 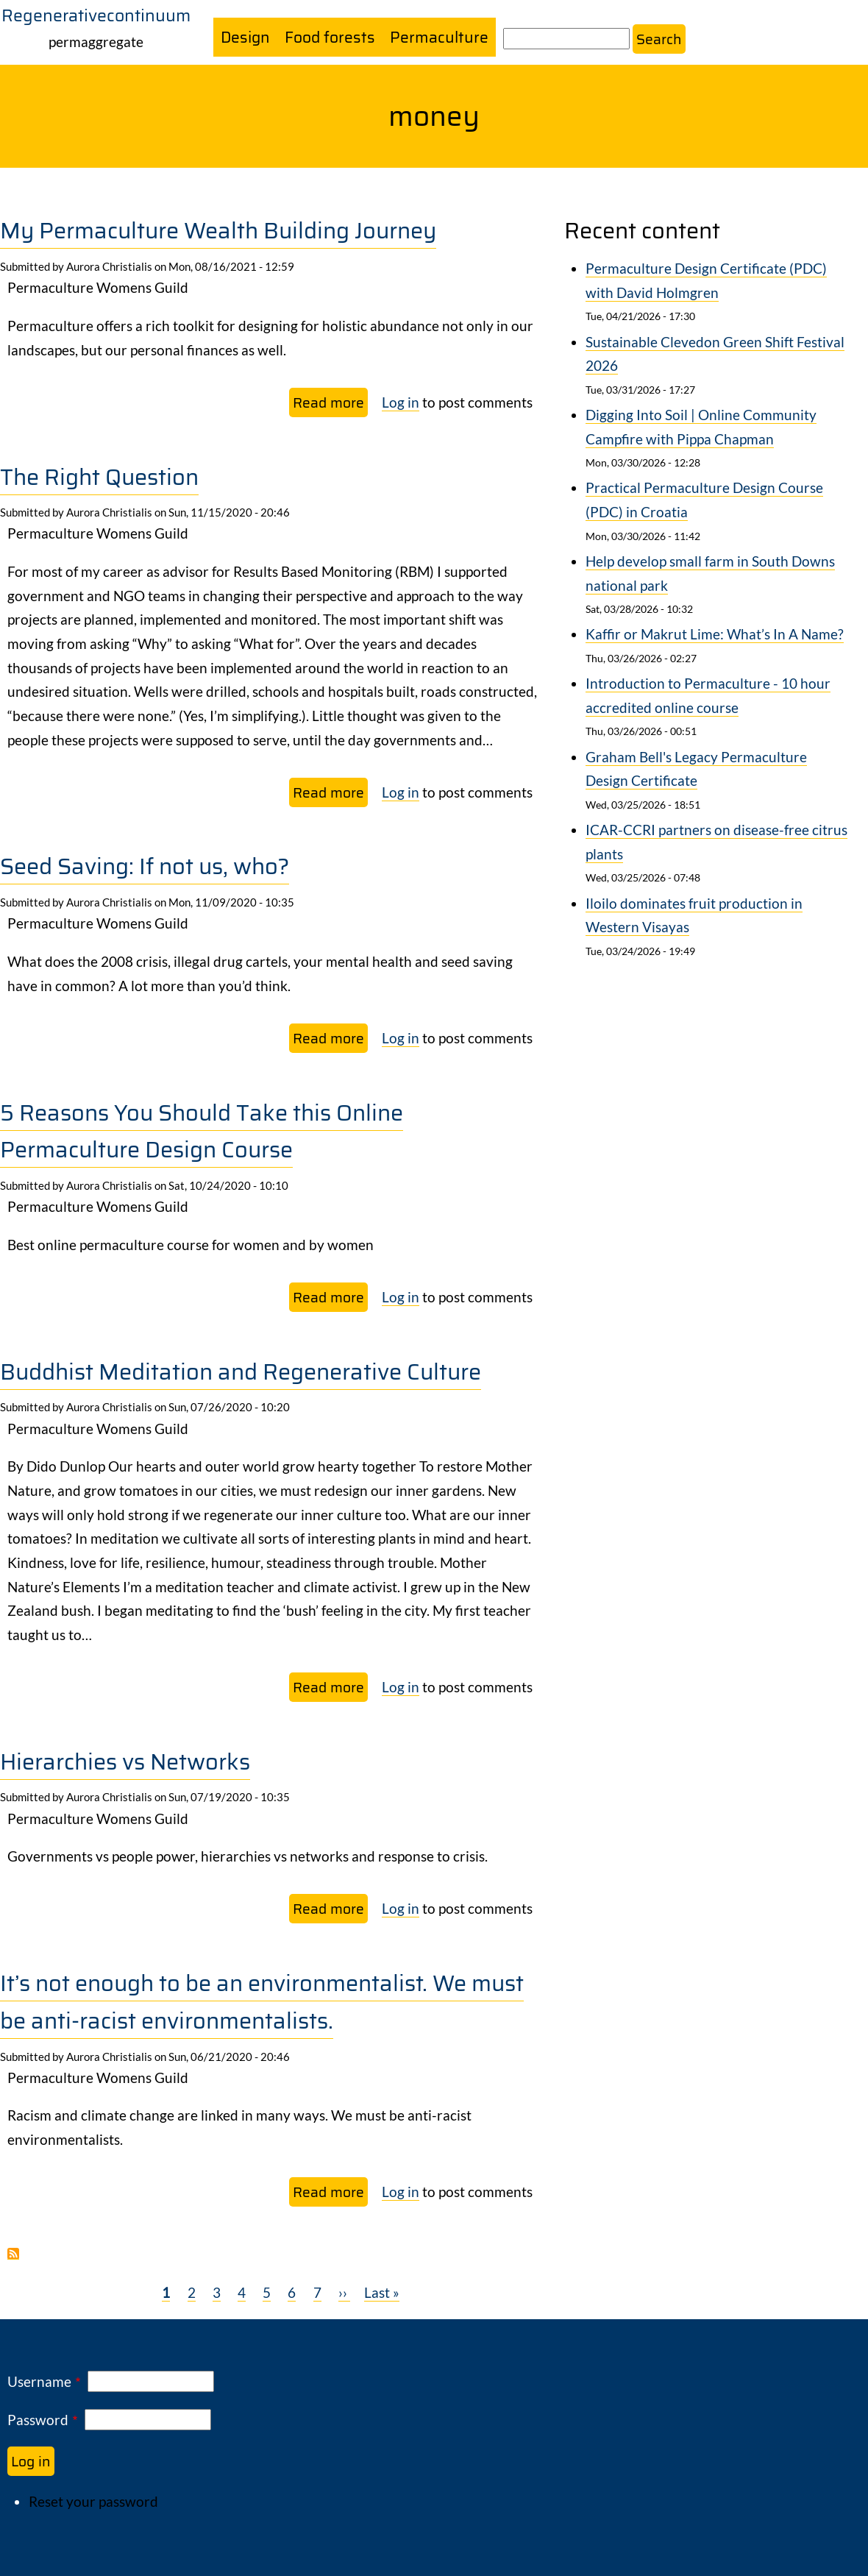 What do you see at coordinates (93, 2501) in the screenshot?
I see `Reset your password` at bounding box center [93, 2501].